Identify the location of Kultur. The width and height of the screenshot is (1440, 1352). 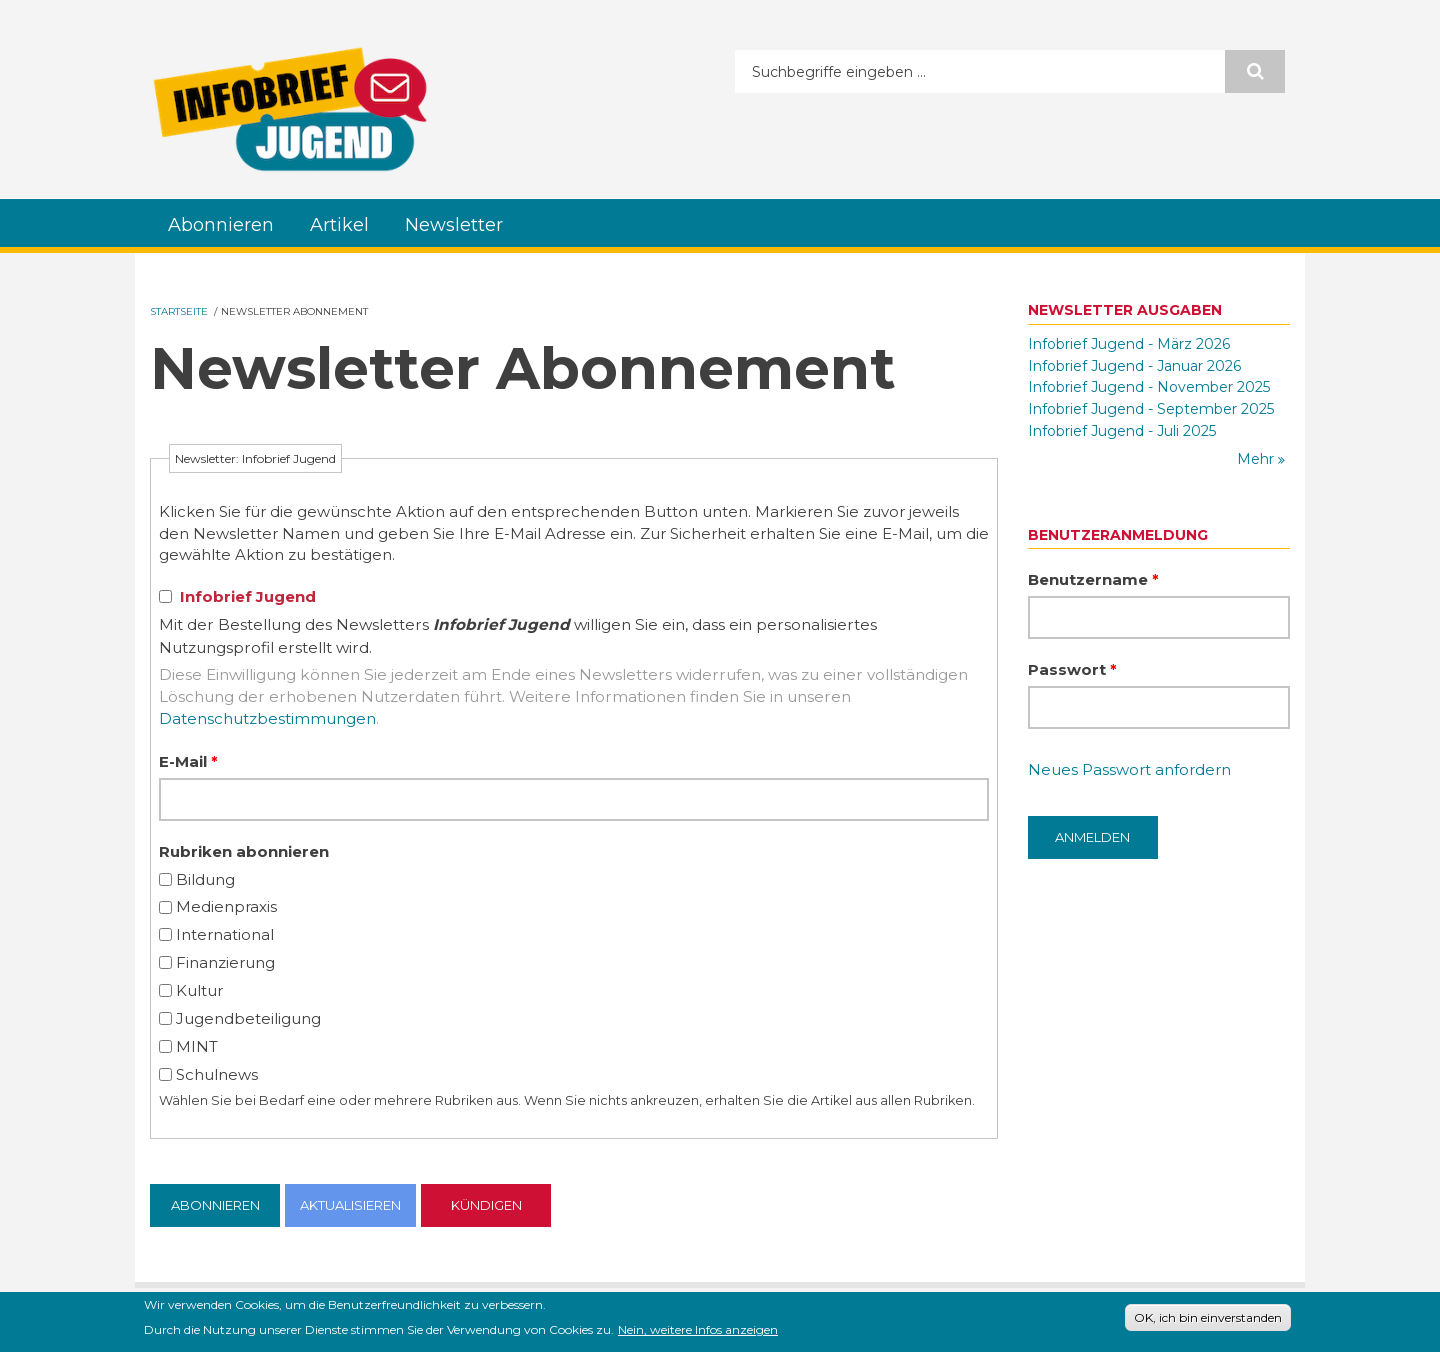
(199, 990).